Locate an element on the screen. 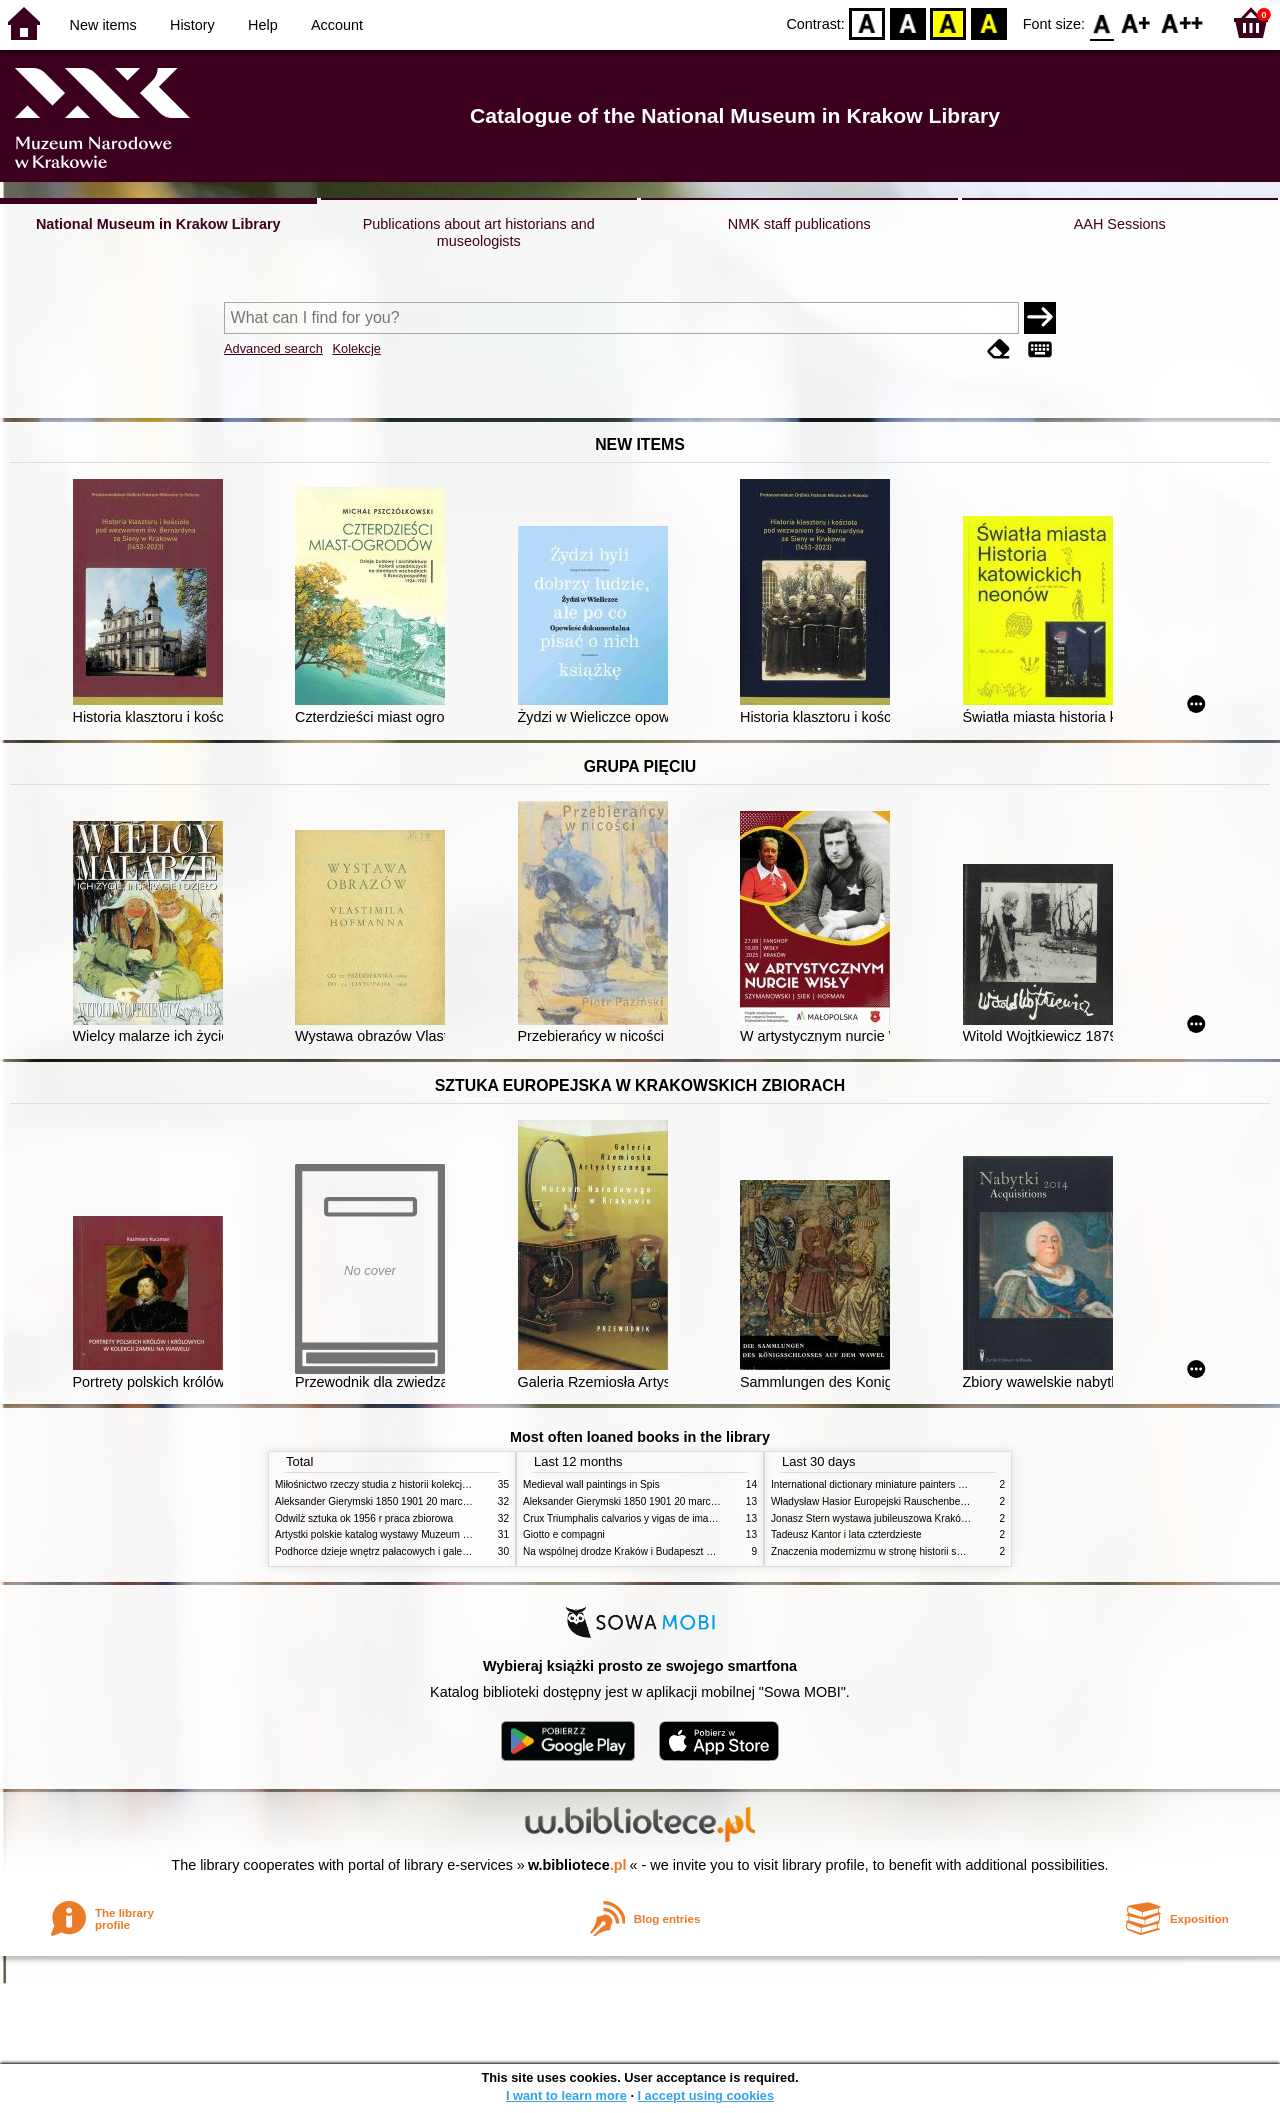  NMK staff publications is located at coordinates (799, 224).